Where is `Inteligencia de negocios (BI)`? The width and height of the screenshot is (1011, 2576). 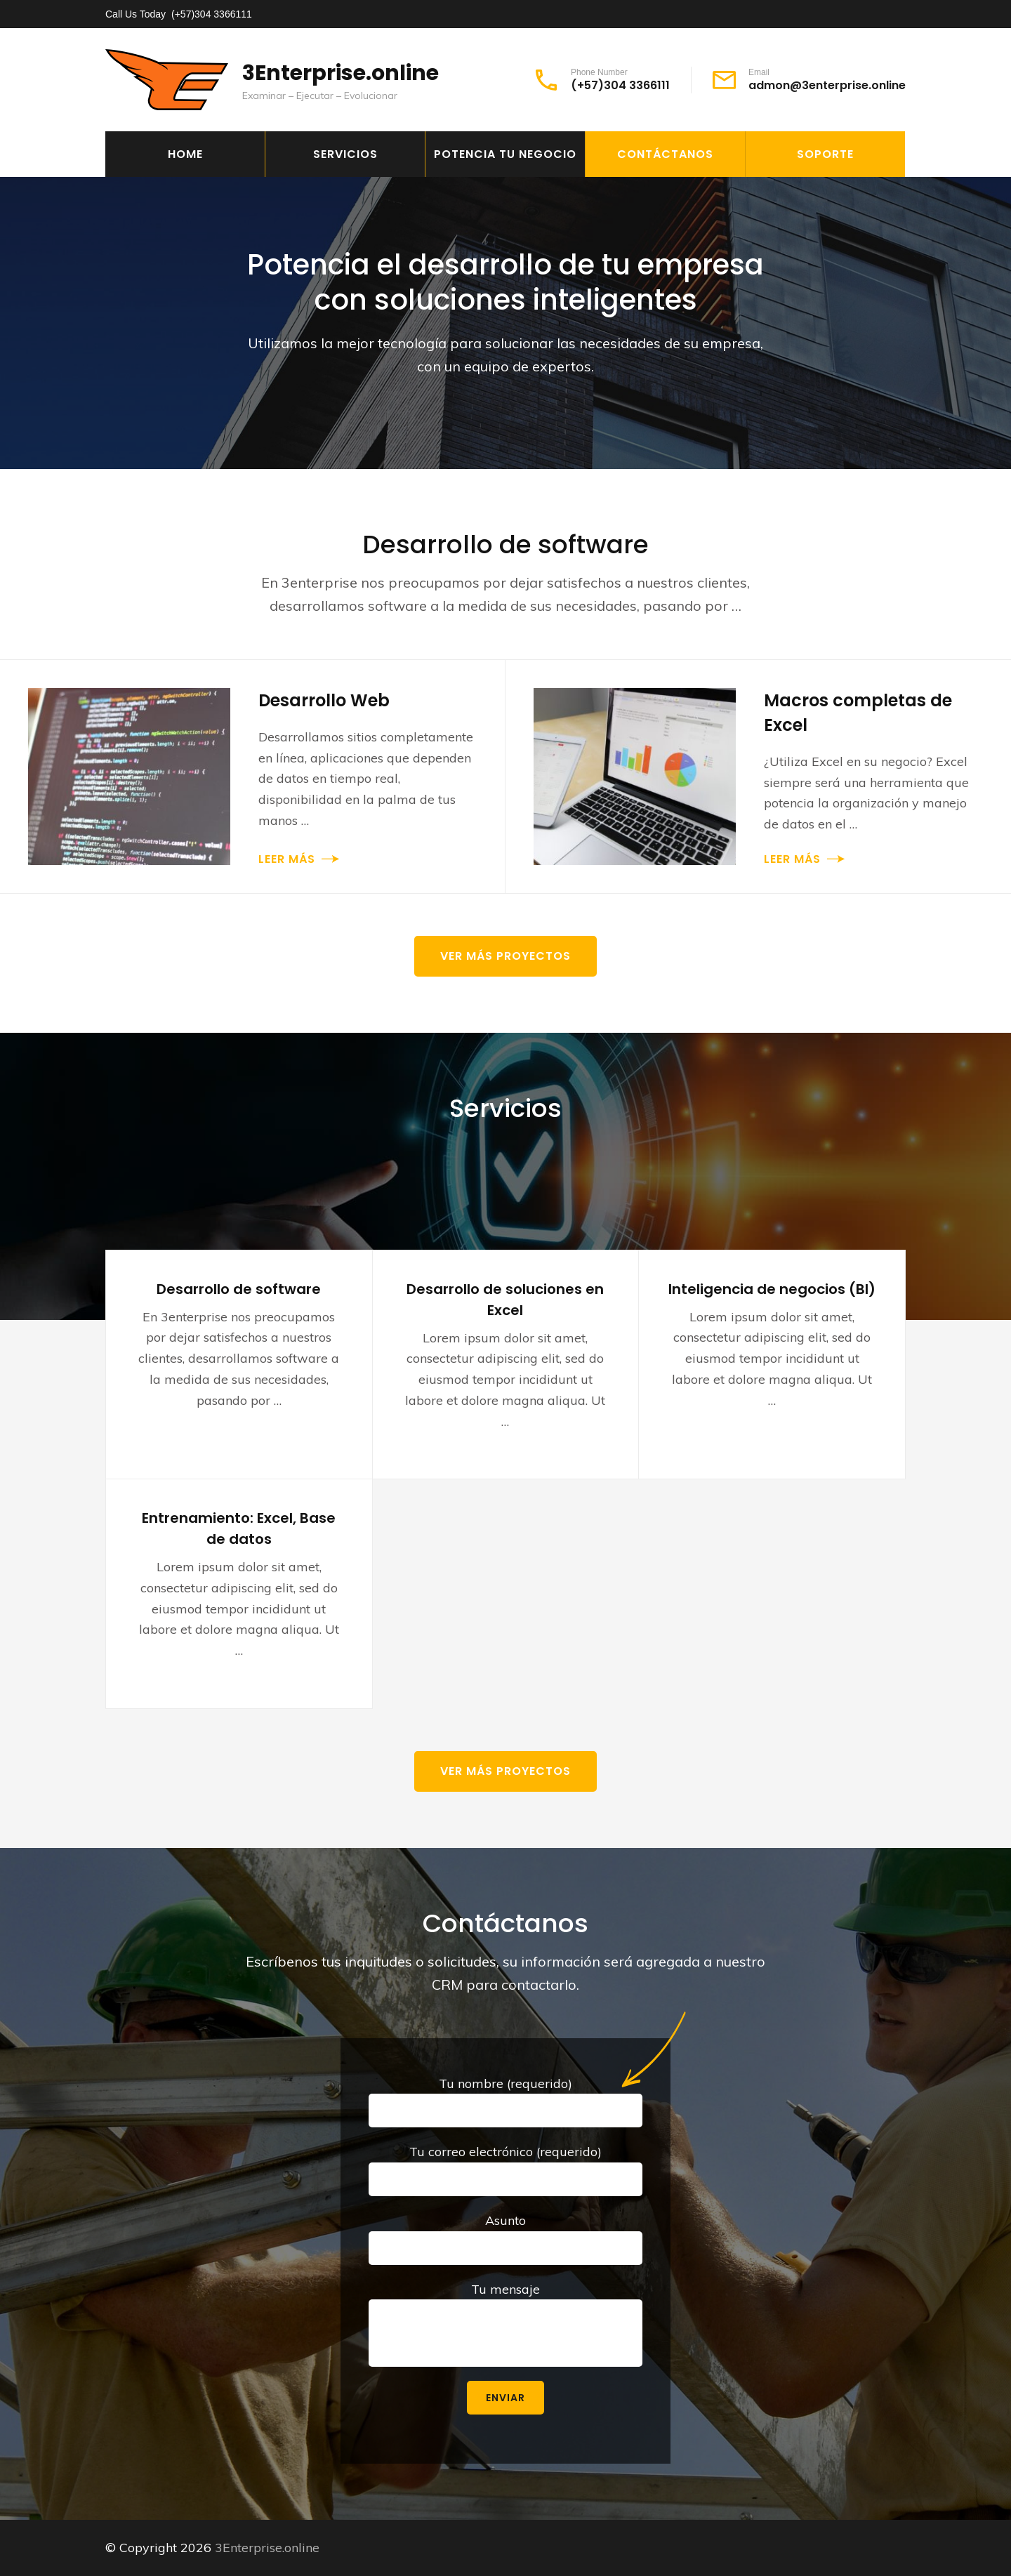
Inteligencia de negocios (BI) is located at coordinates (771, 1289).